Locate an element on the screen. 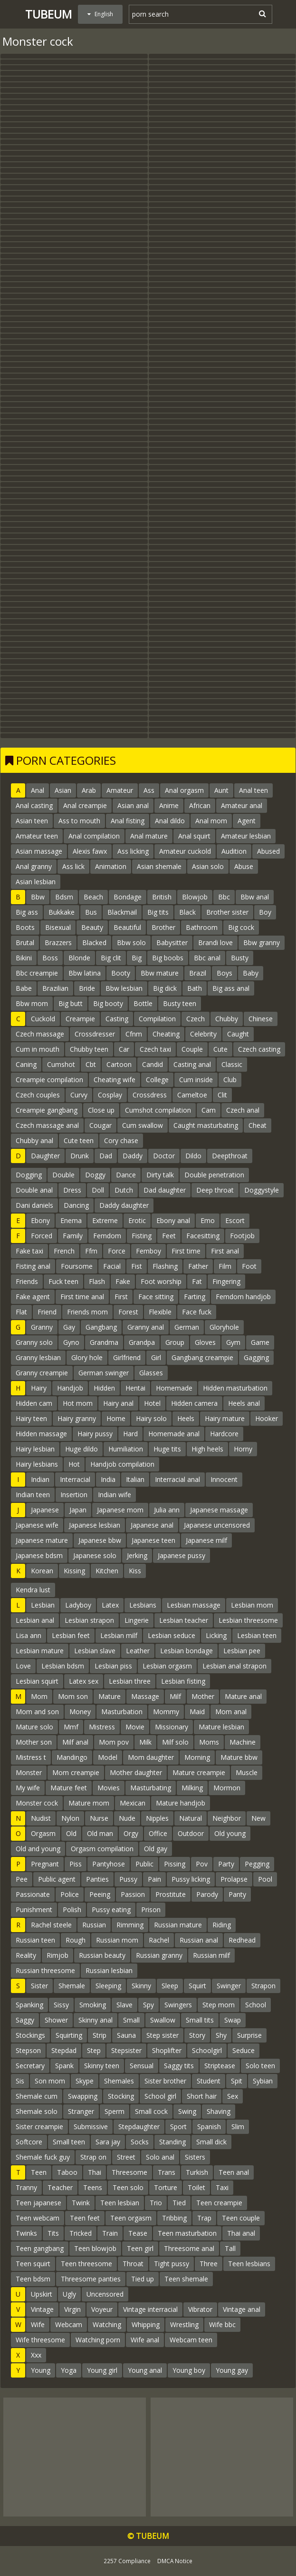 This screenshot has width=296, height=2576. Lesbian milf is located at coordinates (118, 1635).